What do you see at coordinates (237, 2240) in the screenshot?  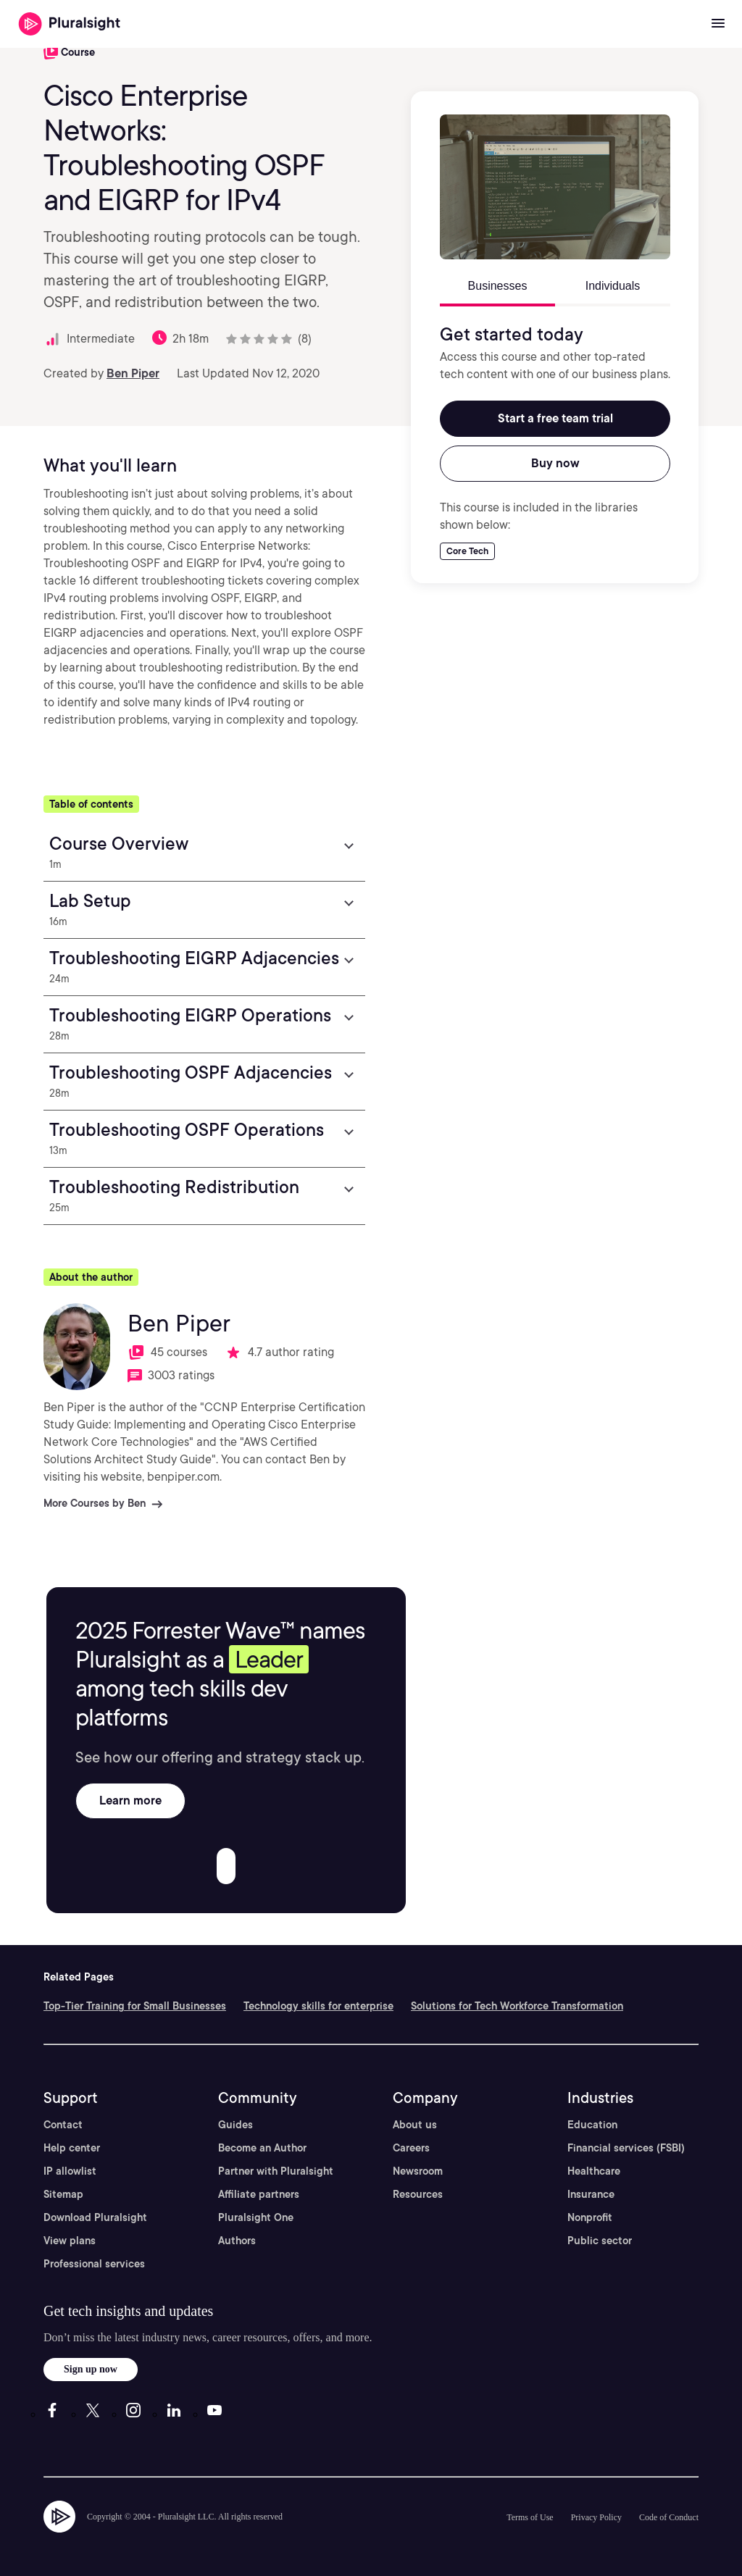 I see `Authors` at bounding box center [237, 2240].